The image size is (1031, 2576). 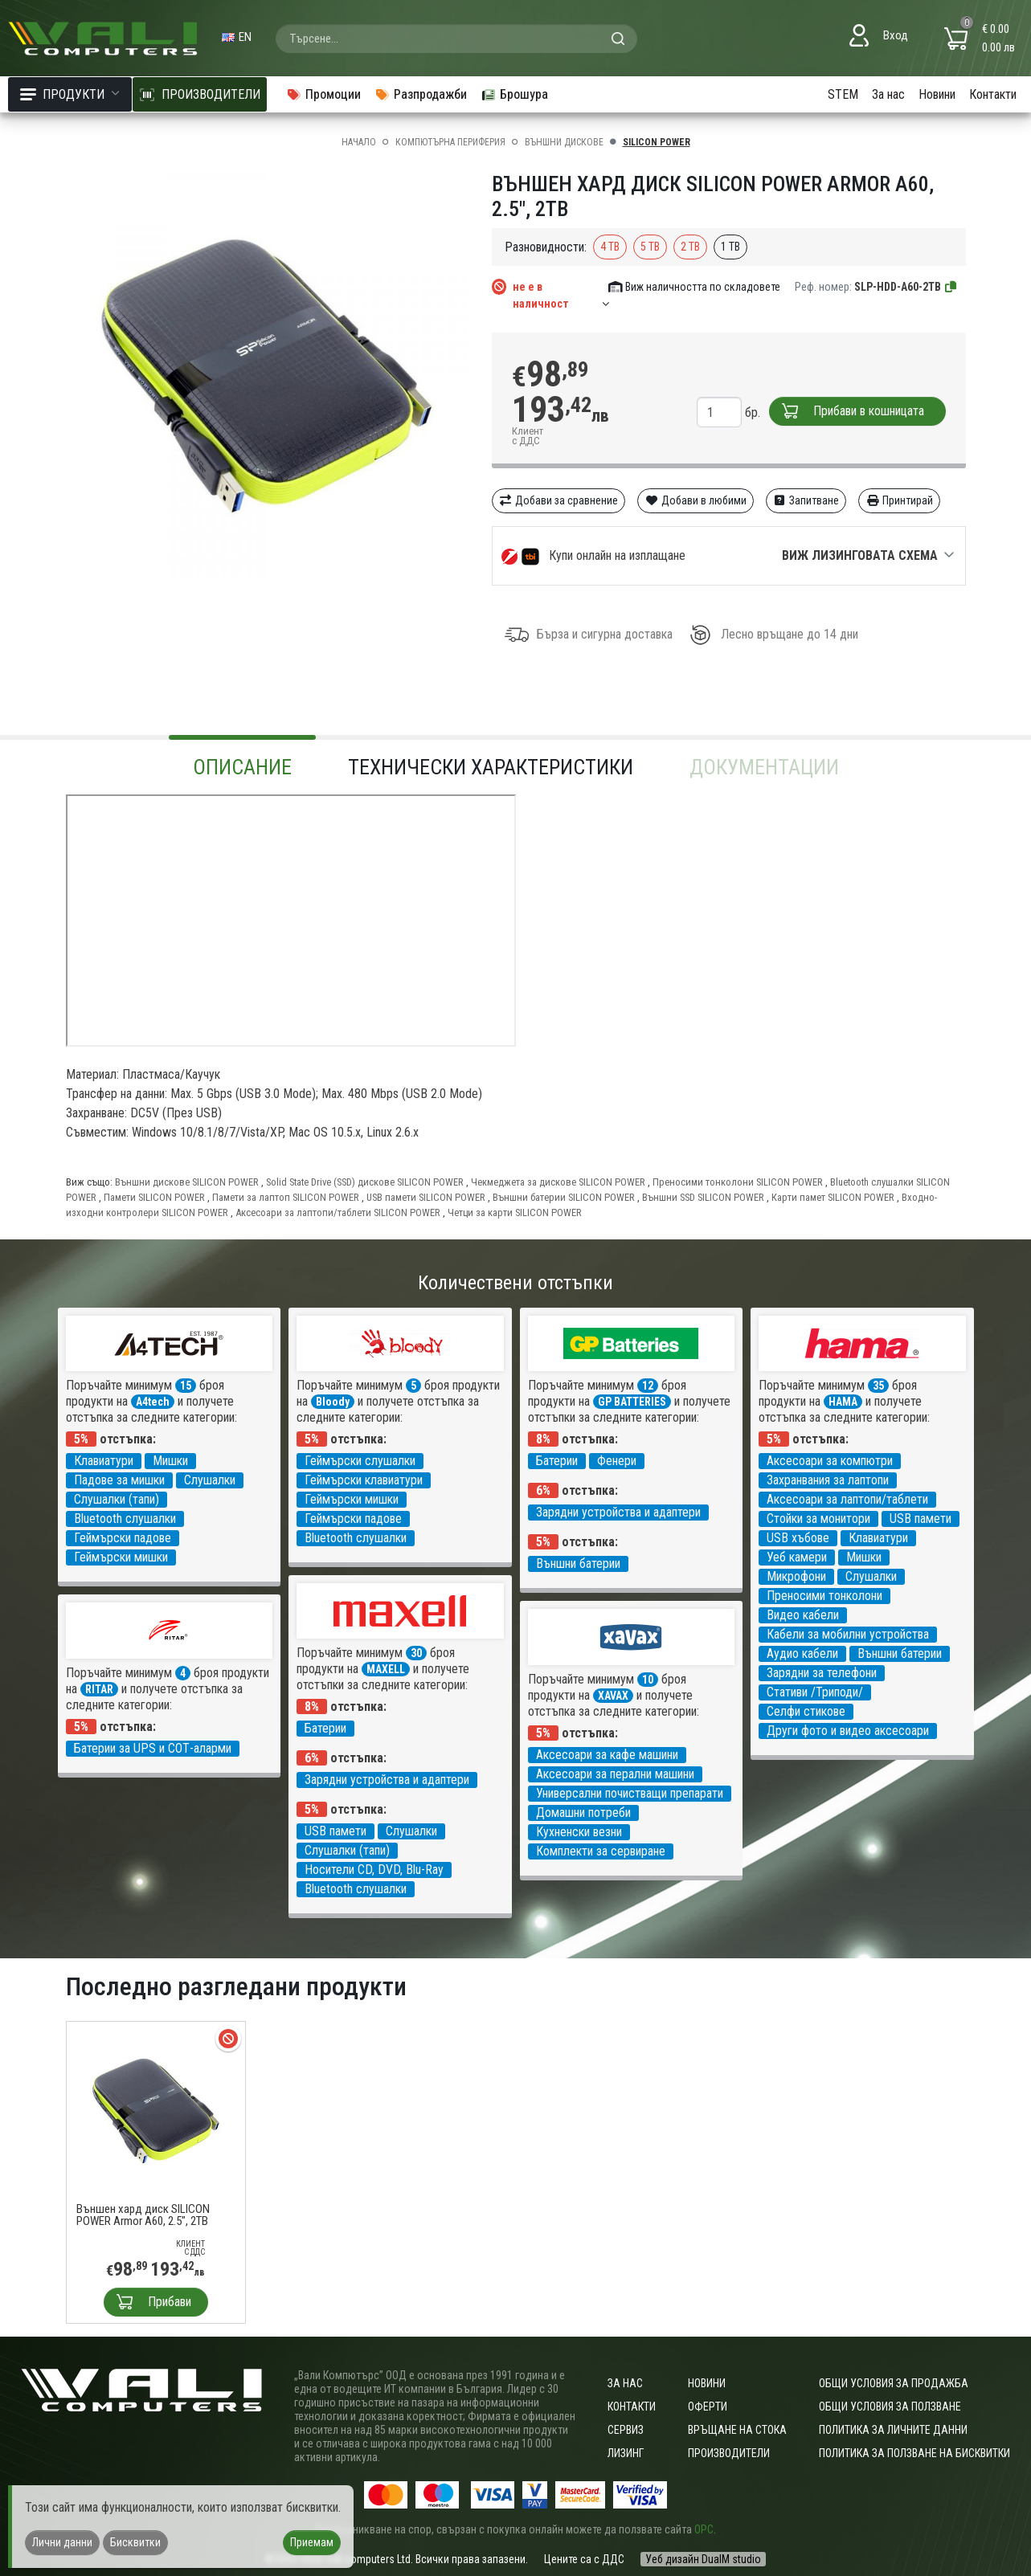 I want to click on Лични данни, so click(x=62, y=2542).